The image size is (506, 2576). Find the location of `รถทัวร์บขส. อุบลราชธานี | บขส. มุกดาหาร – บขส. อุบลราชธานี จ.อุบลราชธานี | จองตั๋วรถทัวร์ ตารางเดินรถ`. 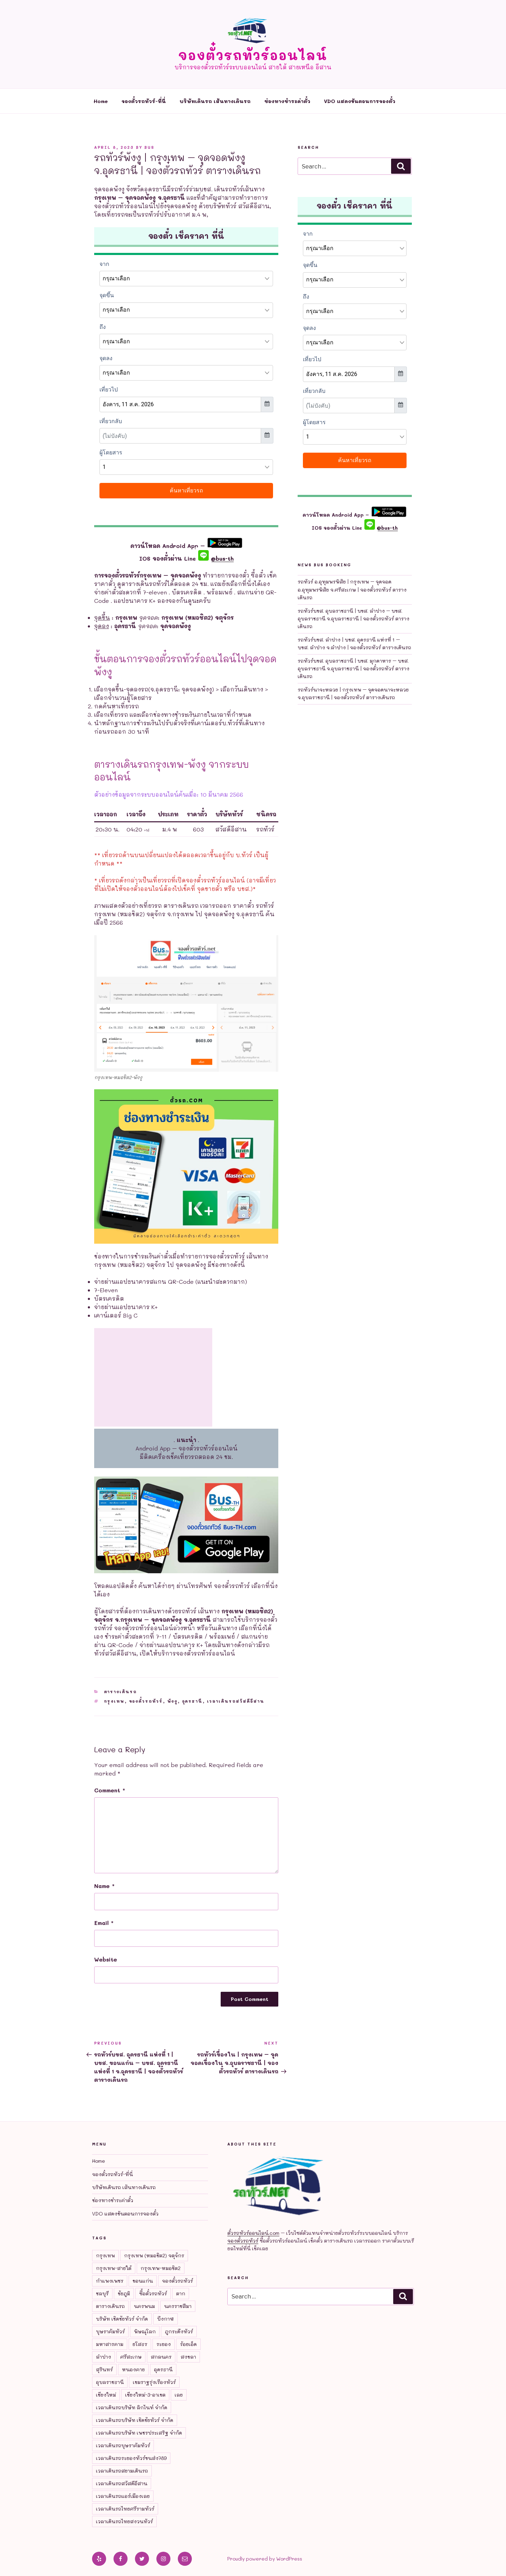

รถทัวร์บขส. อุบลราชธานี | บขส. มุกดาหาร – บขส. อุบลราชธานี จ.อุบลราชธานี | จองตั๋วรถทัวร์ ตารางเดินรถ is located at coordinates (353, 668).